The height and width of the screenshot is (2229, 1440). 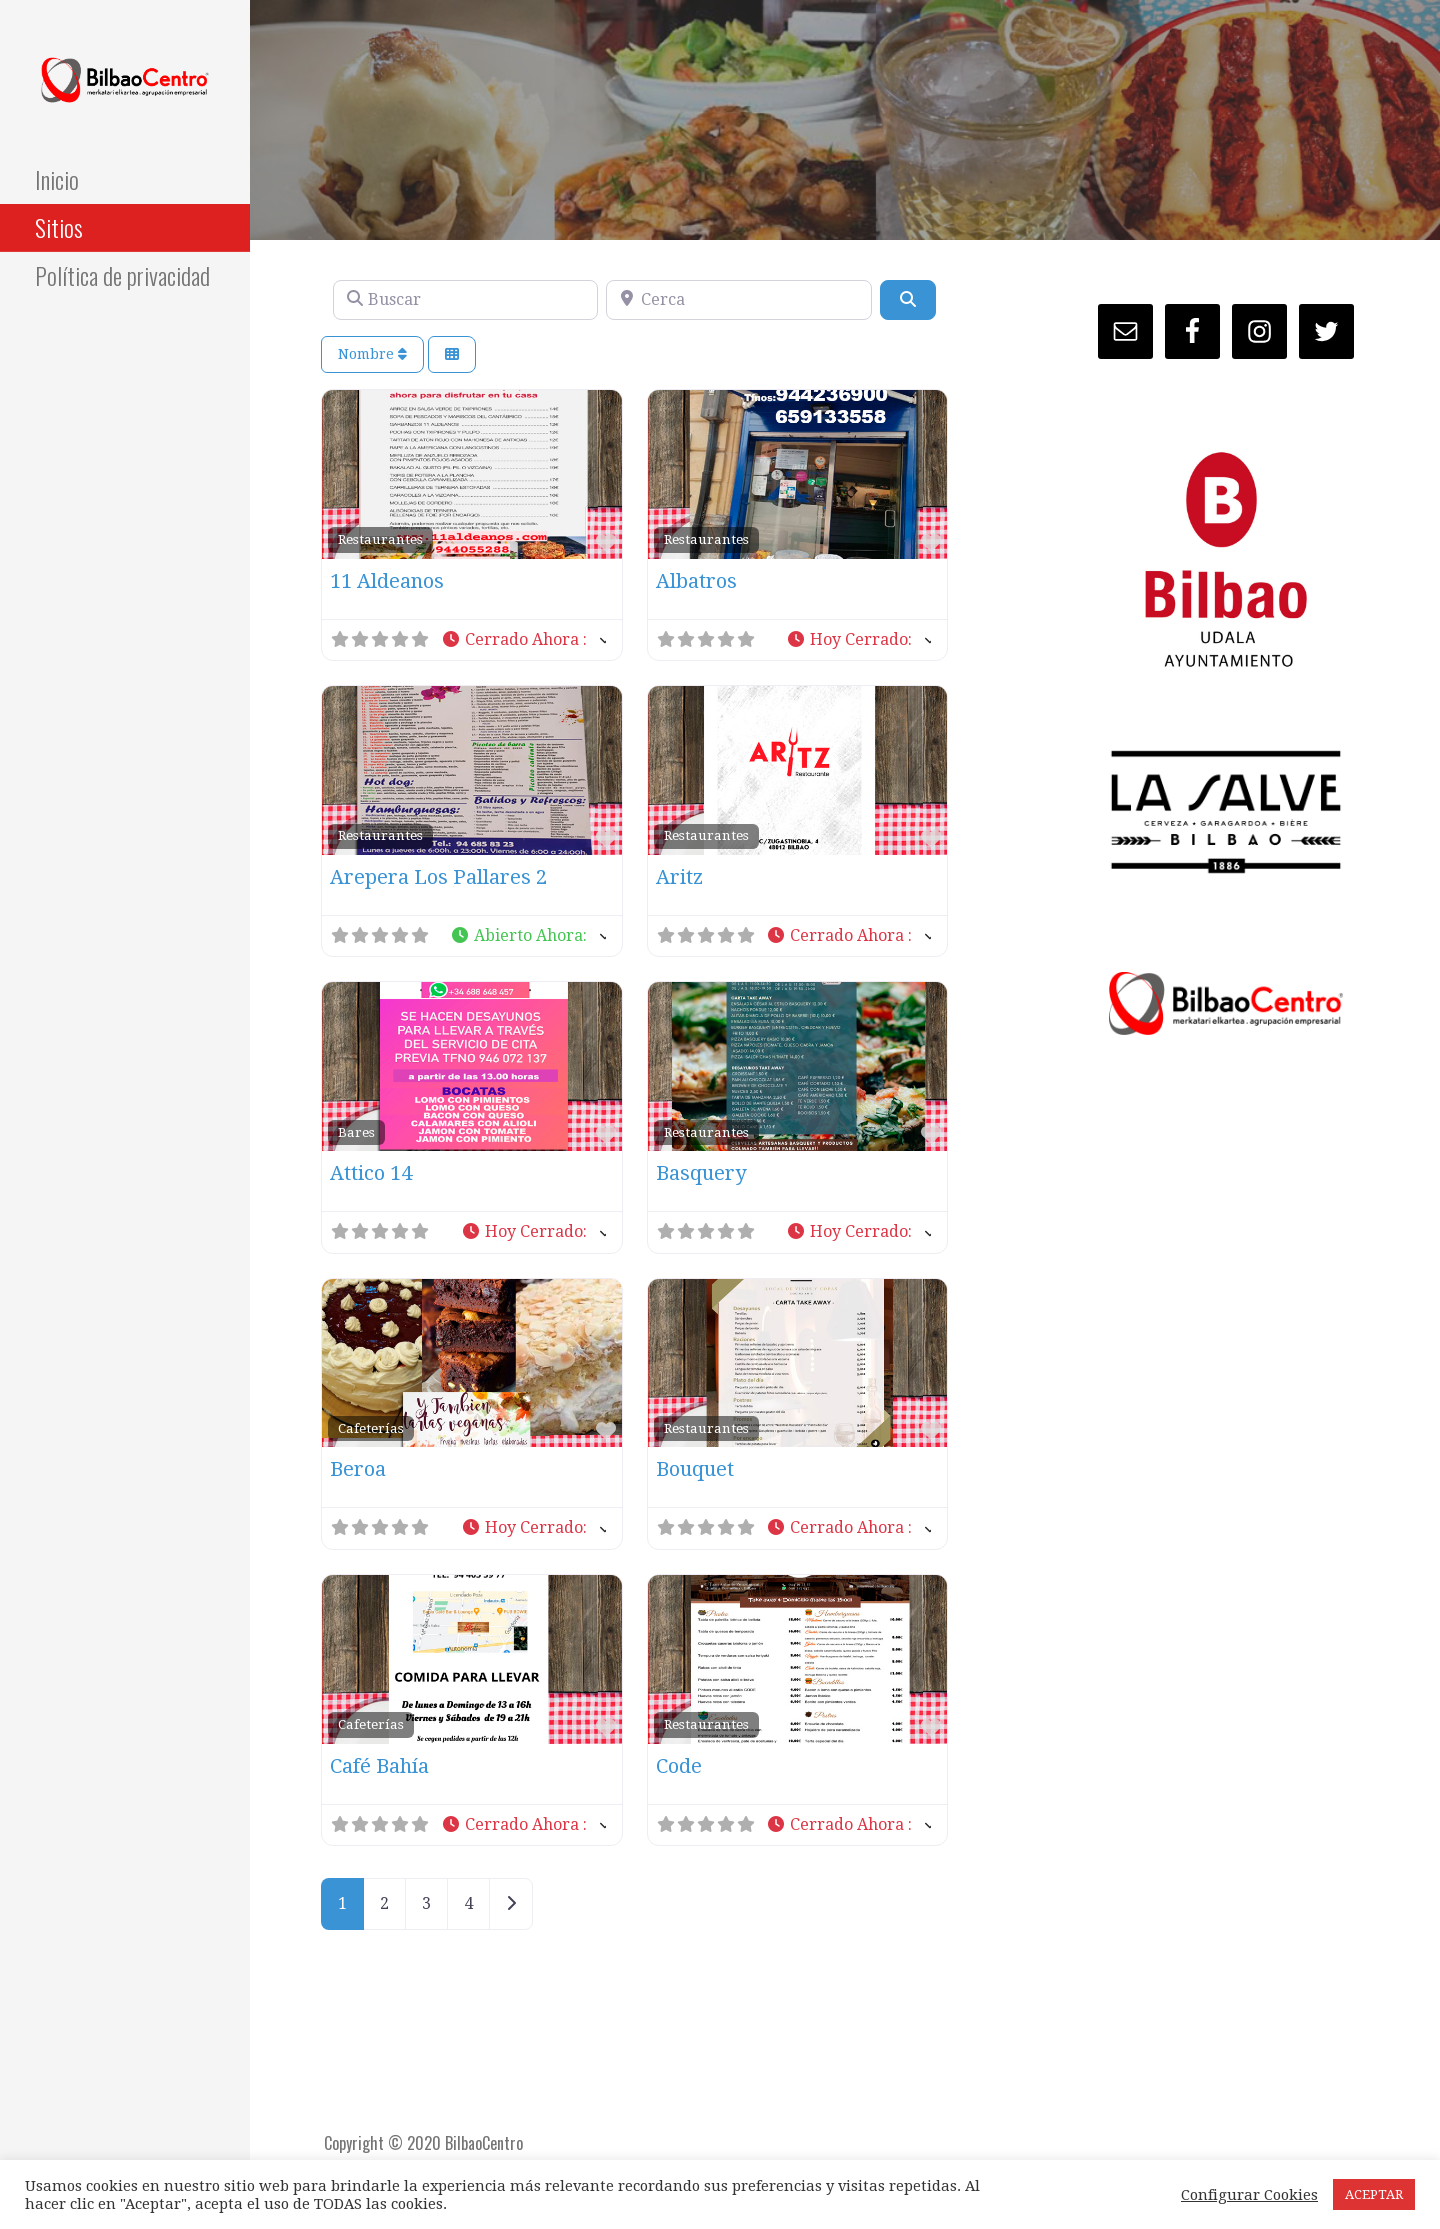 What do you see at coordinates (1249, 2195) in the screenshot?
I see `Configurar Cookies [button]` at bounding box center [1249, 2195].